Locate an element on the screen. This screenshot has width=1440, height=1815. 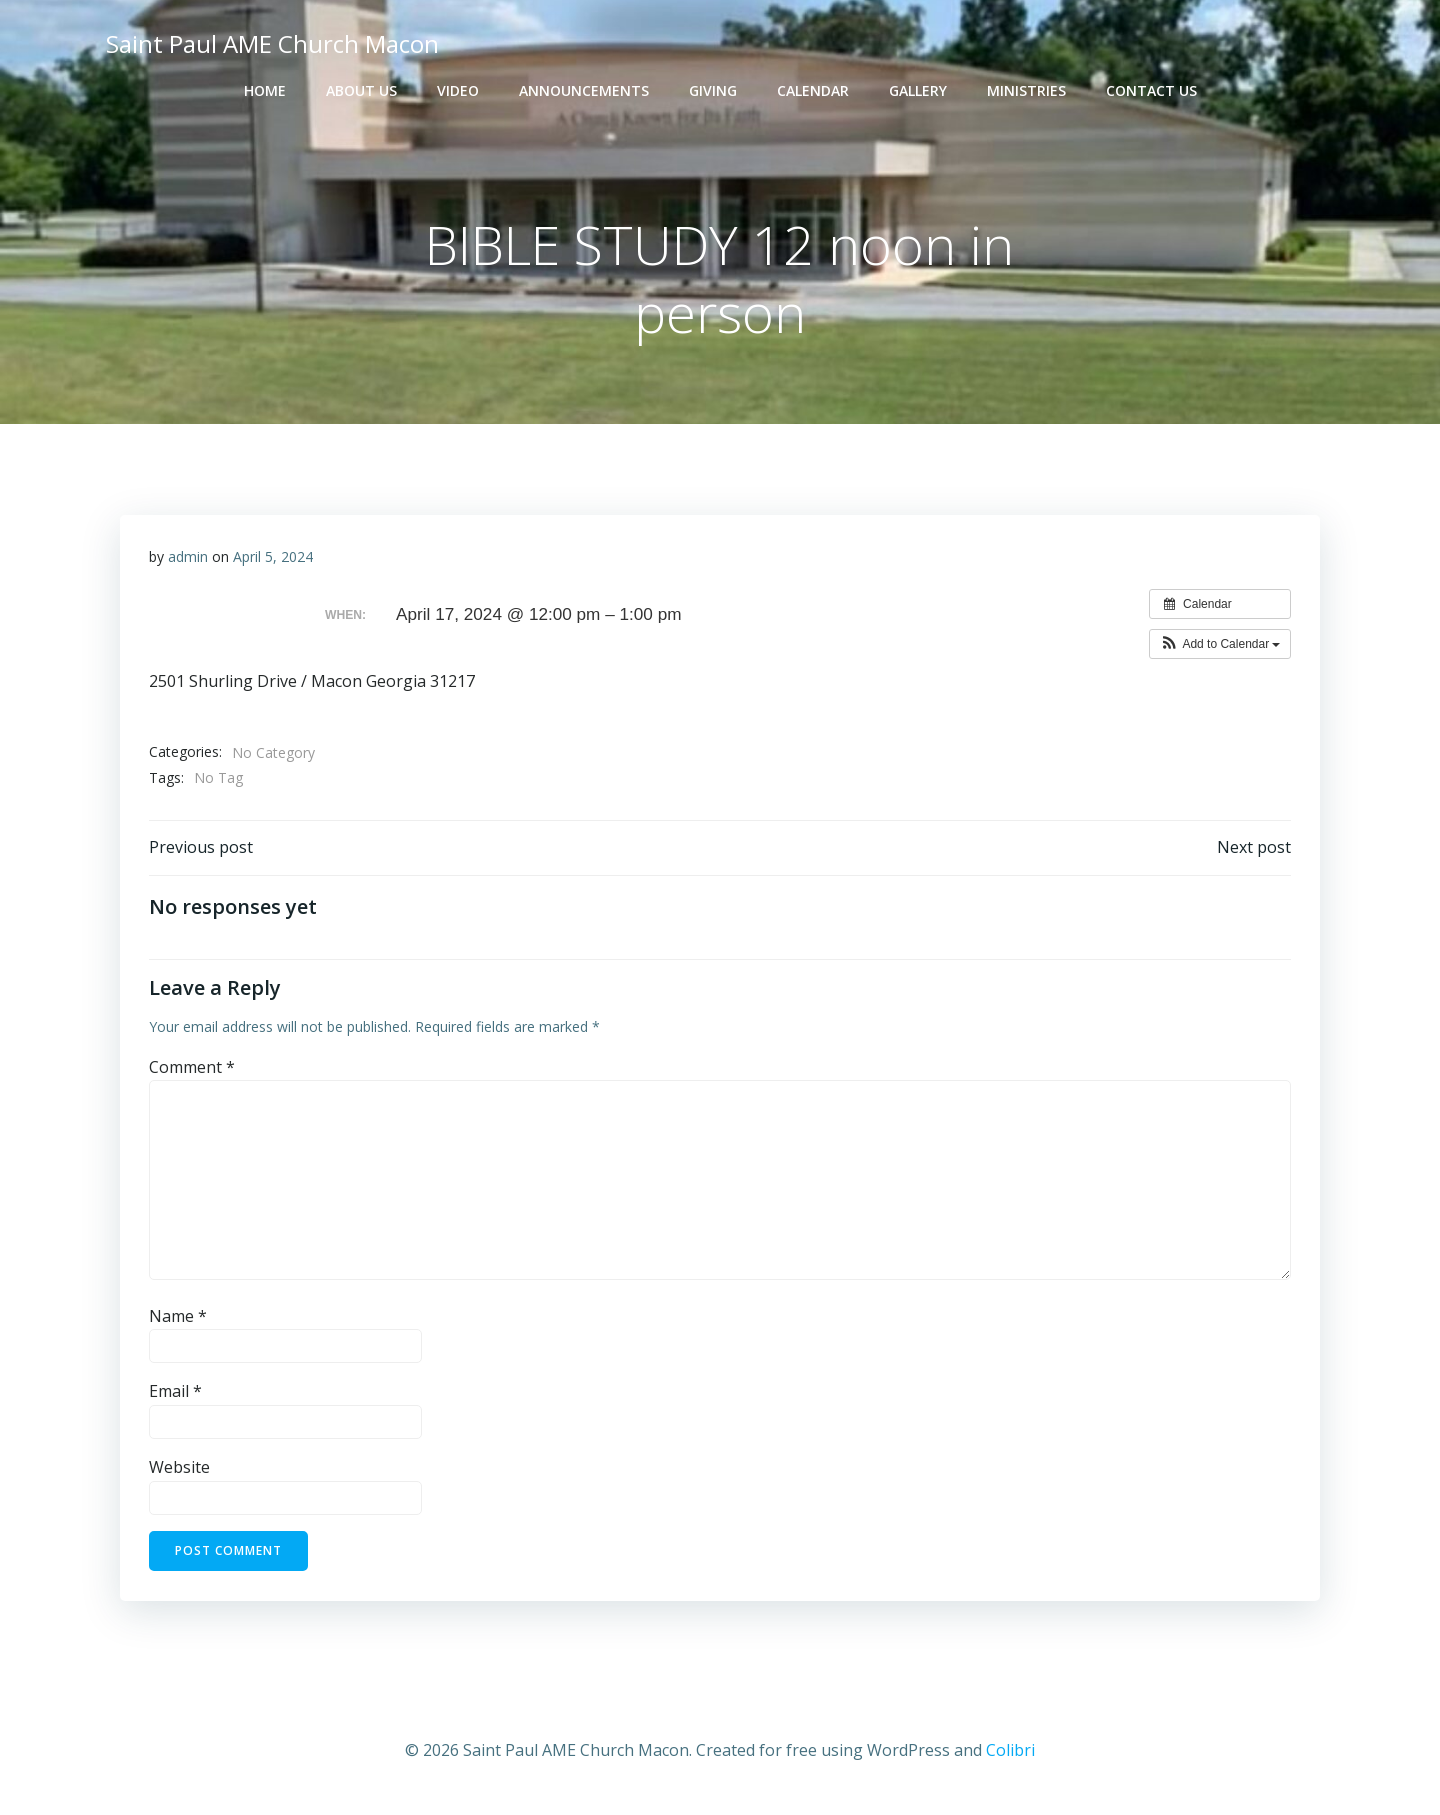
Colibri is located at coordinates (1010, 1755).